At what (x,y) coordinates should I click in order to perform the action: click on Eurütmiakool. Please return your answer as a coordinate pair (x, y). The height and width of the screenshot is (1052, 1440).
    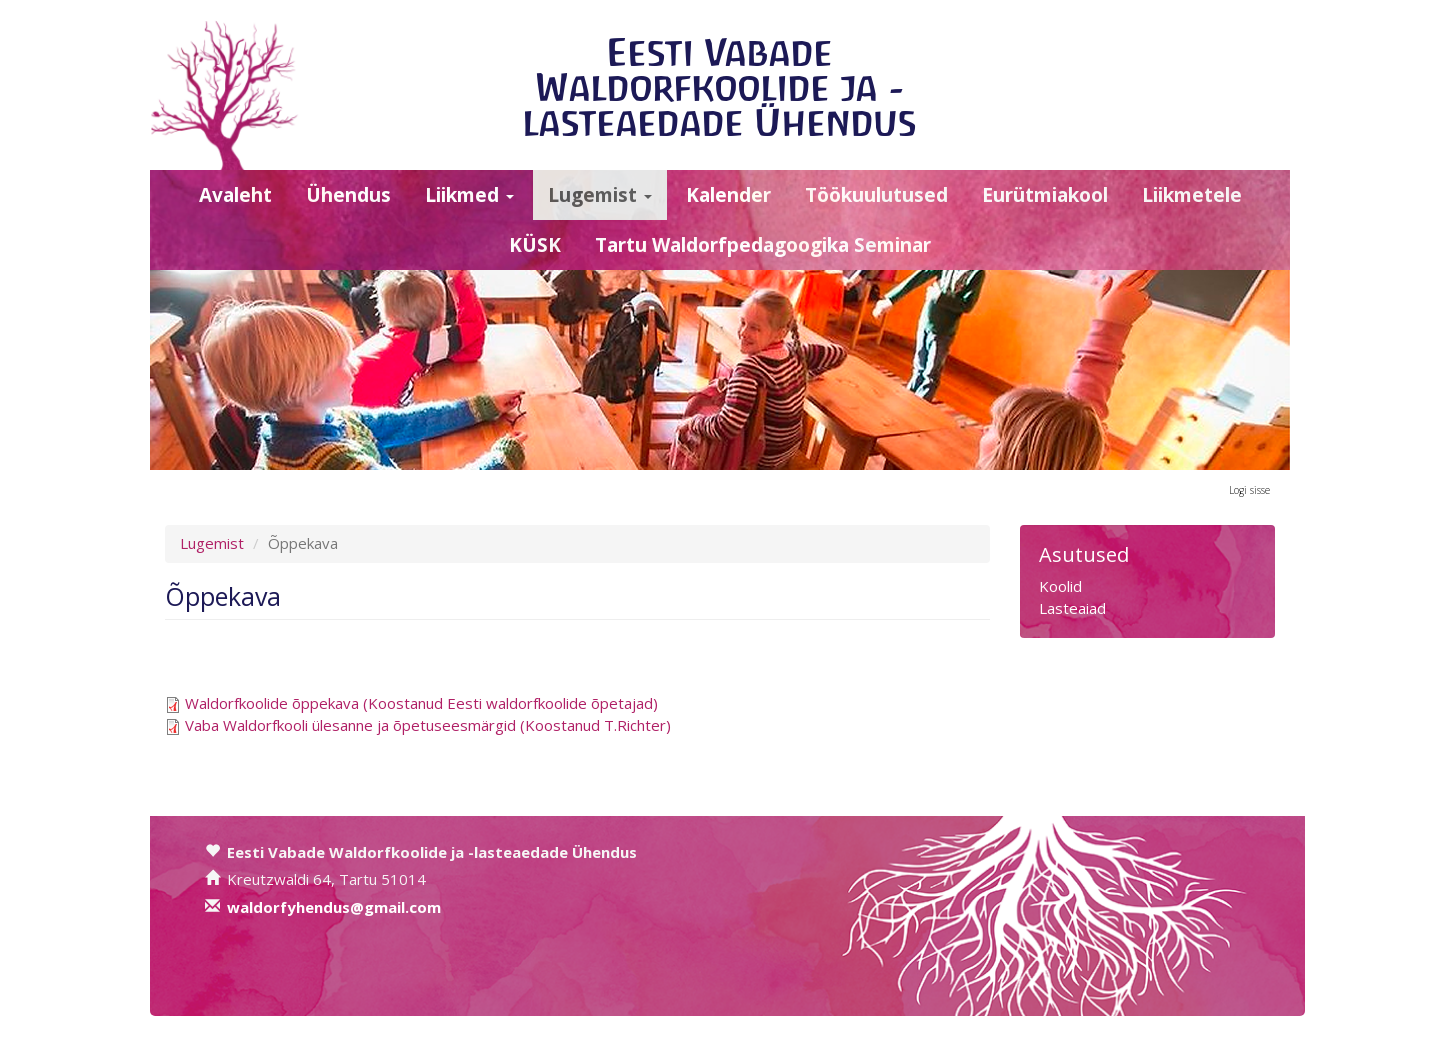
    Looking at the image, I should click on (1045, 195).